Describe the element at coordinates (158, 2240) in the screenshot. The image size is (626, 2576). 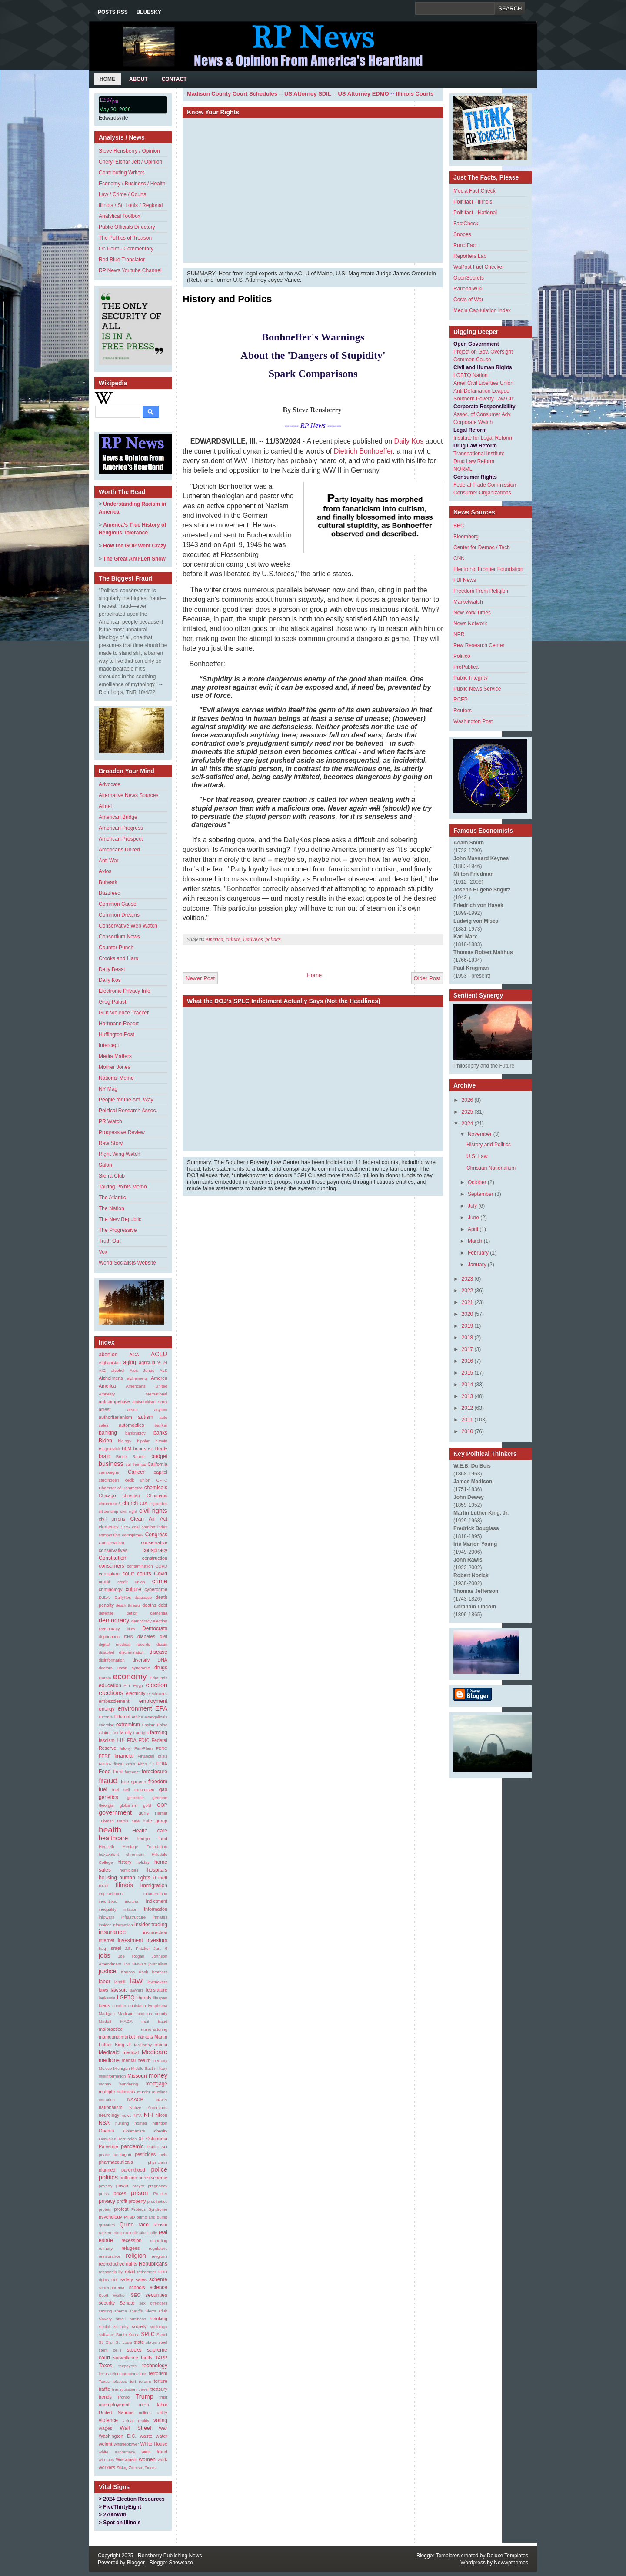
I see `recording` at that location.